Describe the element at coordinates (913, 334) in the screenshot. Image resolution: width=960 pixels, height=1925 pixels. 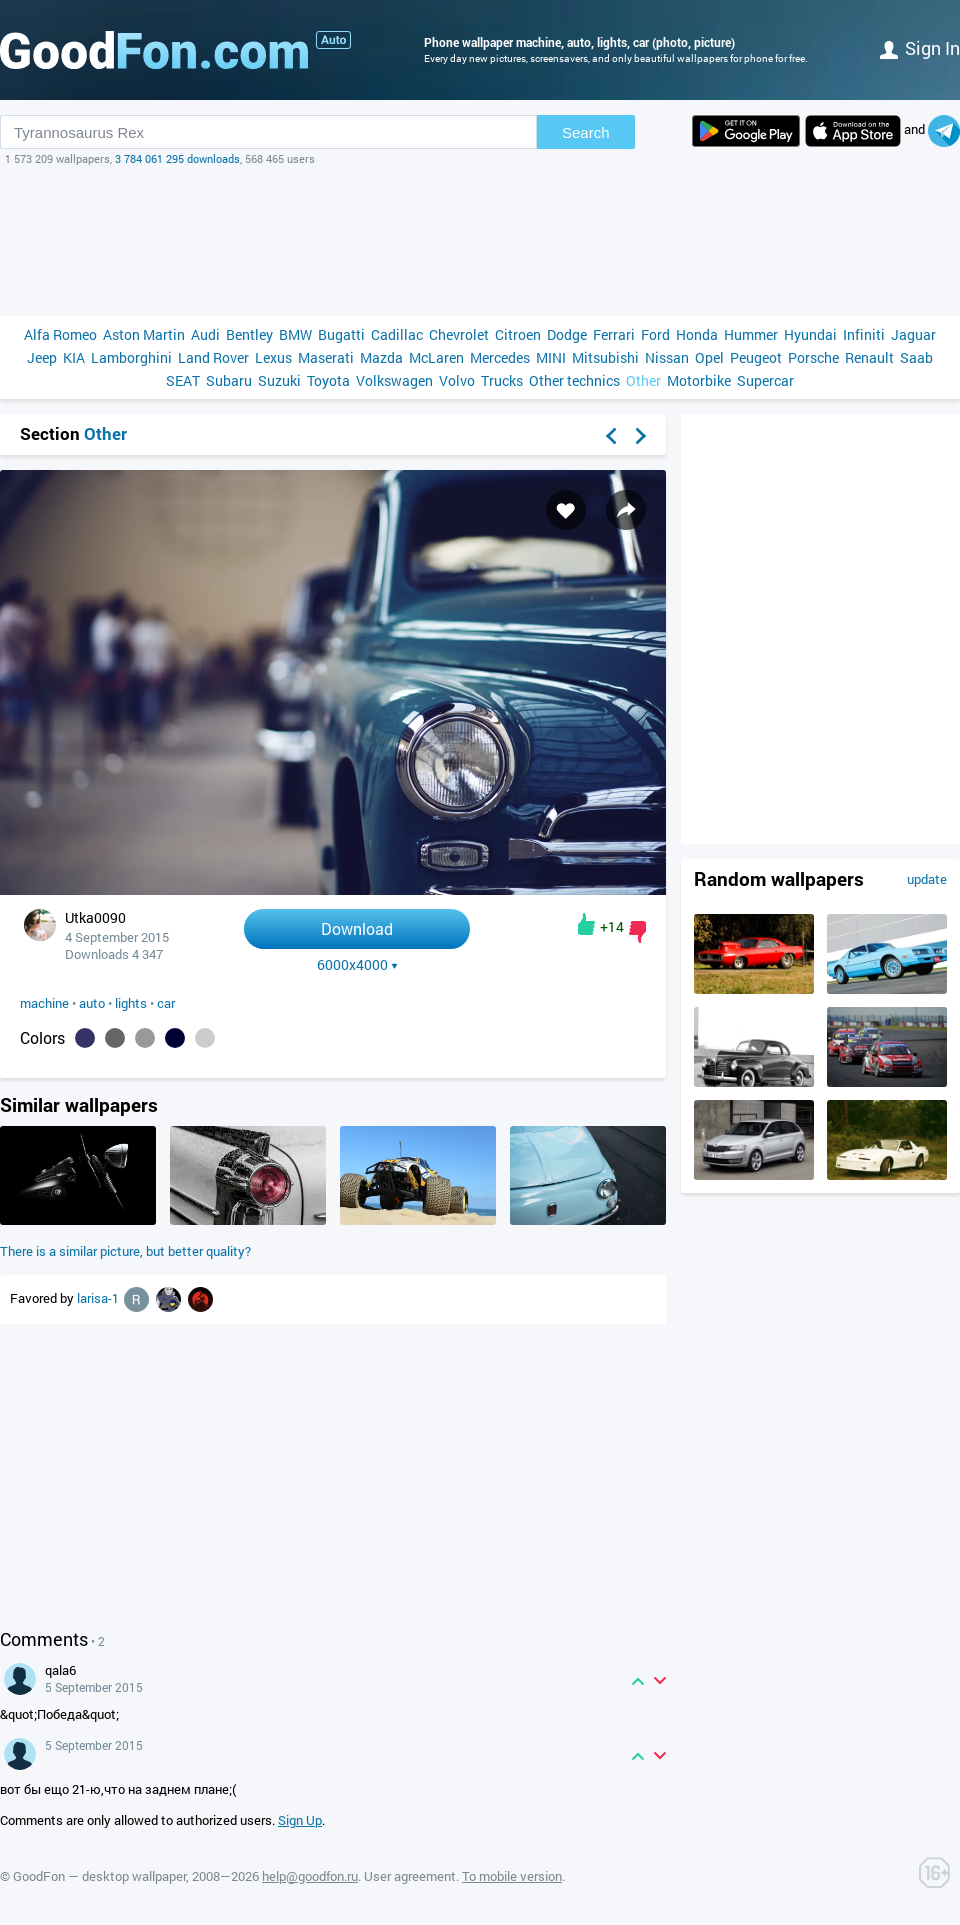
I see `Jaguar` at that location.